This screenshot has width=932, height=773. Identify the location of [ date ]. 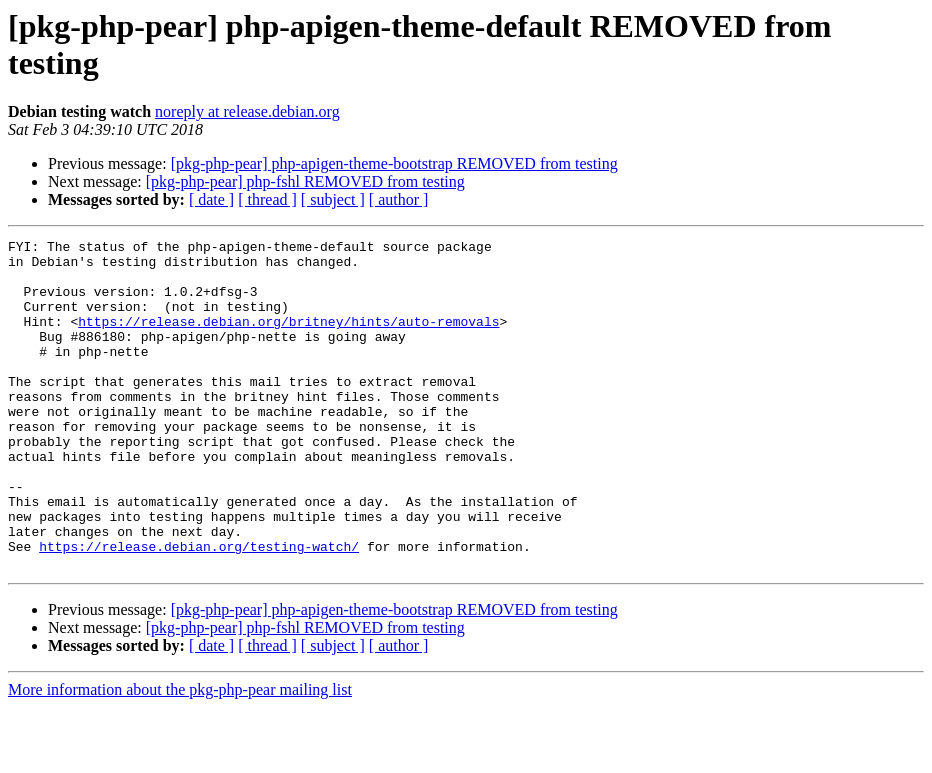
(211, 199).